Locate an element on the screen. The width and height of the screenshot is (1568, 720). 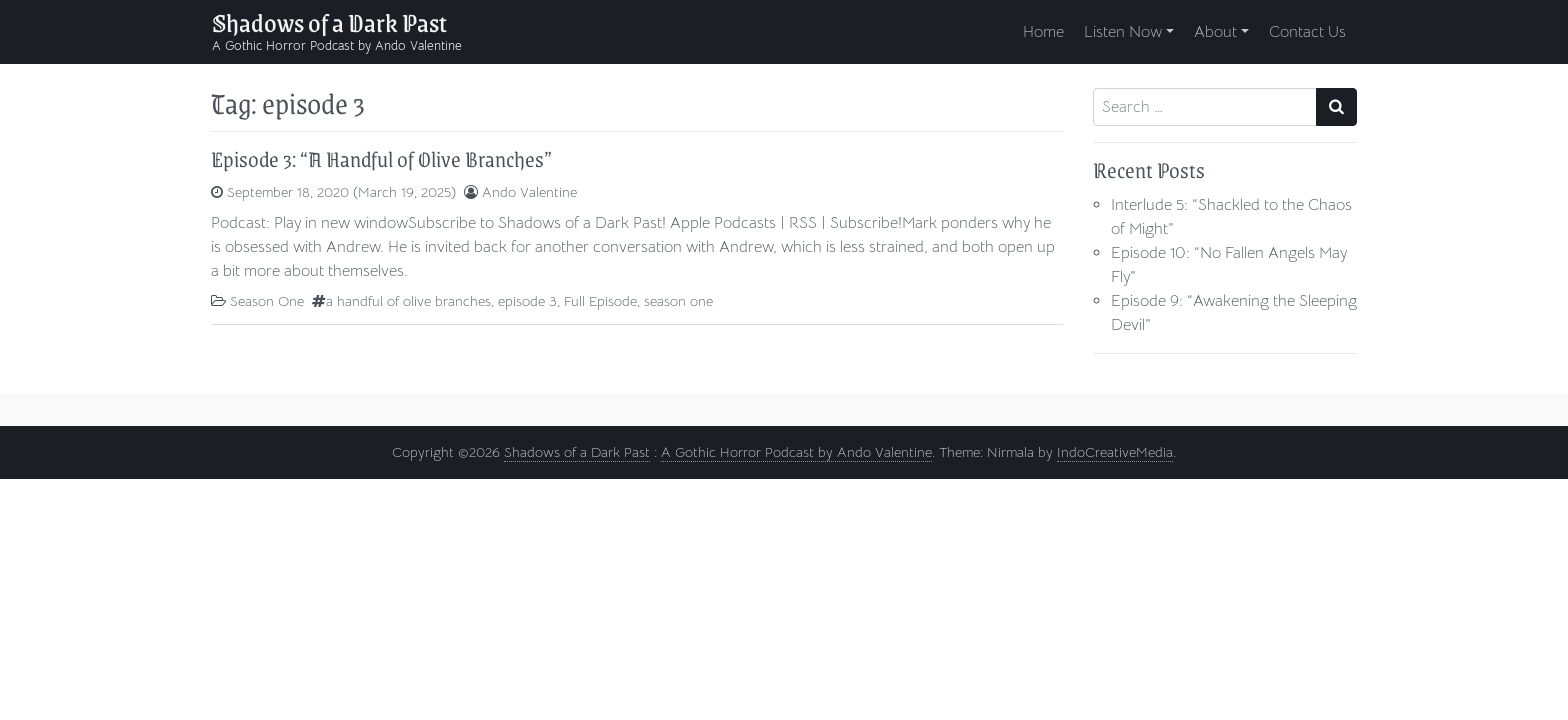
Contact Us is located at coordinates (1307, 32).